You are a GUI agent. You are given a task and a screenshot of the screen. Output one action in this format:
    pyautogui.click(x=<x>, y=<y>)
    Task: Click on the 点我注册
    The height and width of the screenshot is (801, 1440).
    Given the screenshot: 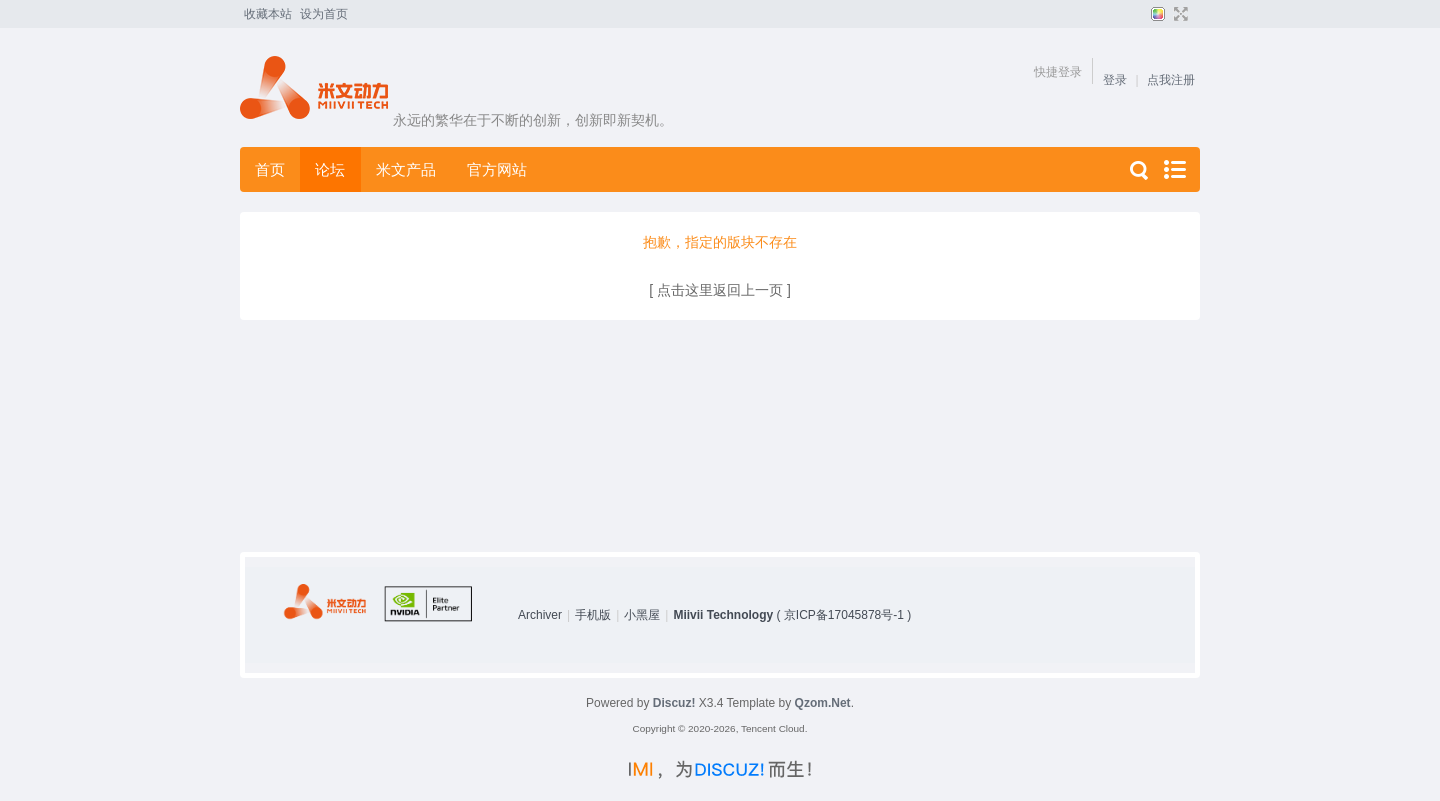 What is the action you would take?
    pyautogui.click(x=1171, y=80)
    